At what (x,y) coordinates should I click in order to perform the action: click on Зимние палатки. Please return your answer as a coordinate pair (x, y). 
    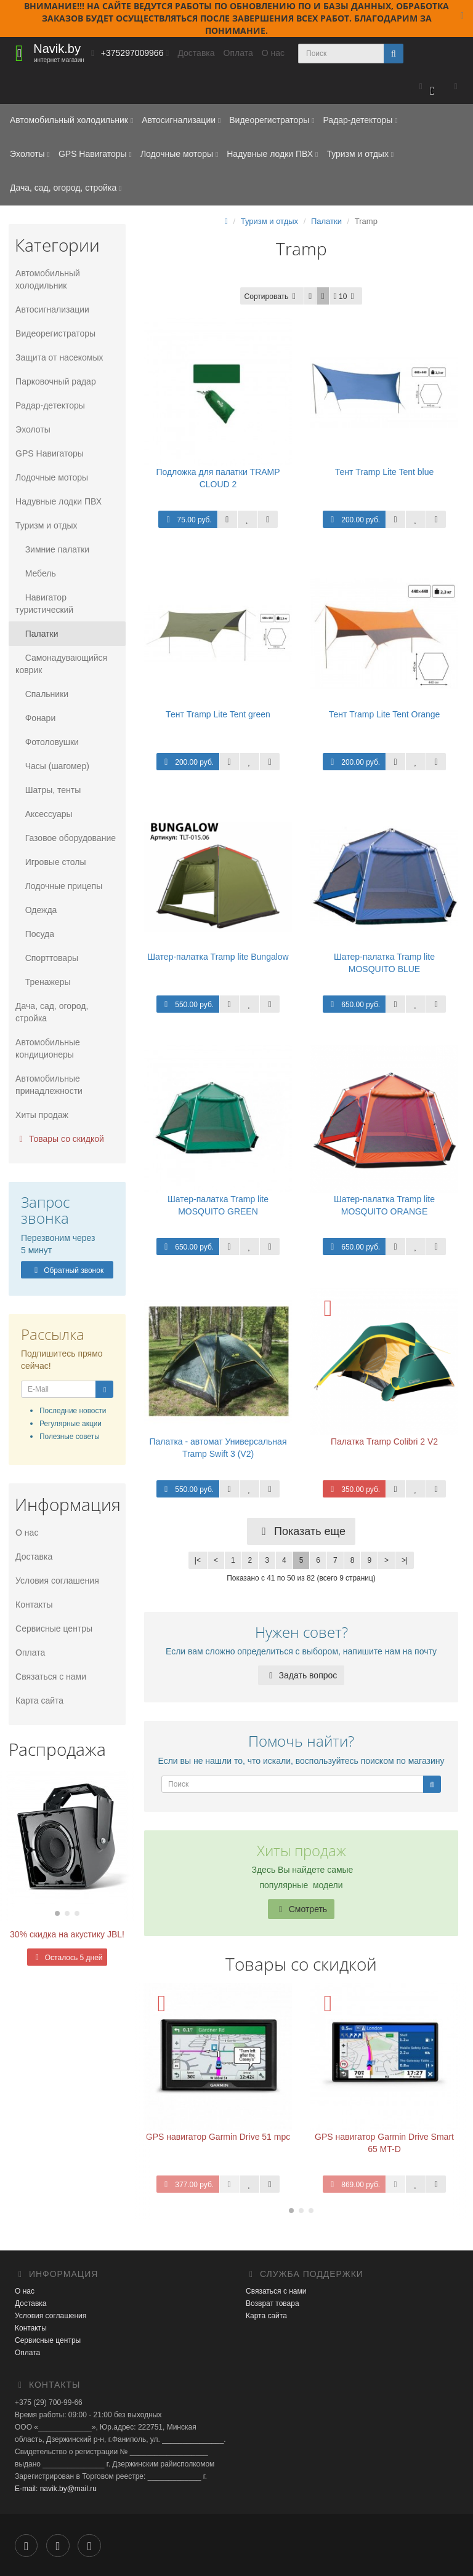
    Looking at the image, I should click on (52, 549).